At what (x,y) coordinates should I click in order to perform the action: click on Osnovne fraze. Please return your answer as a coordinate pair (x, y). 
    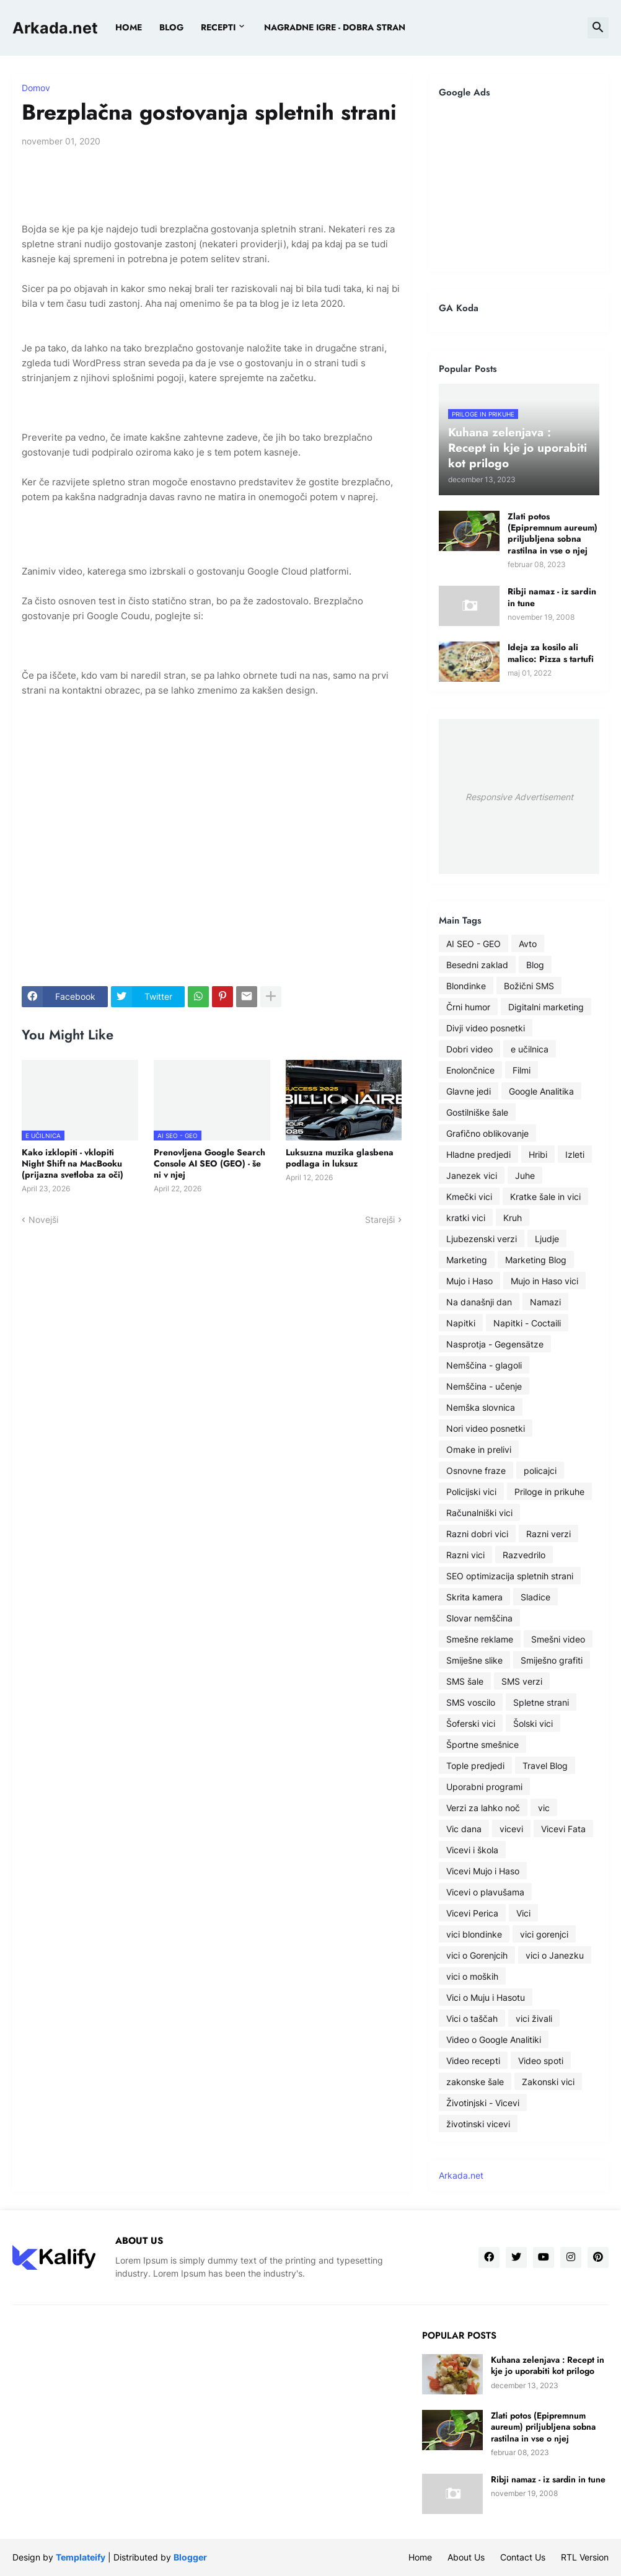
    Looking at the image, I should click on (476, 1470).